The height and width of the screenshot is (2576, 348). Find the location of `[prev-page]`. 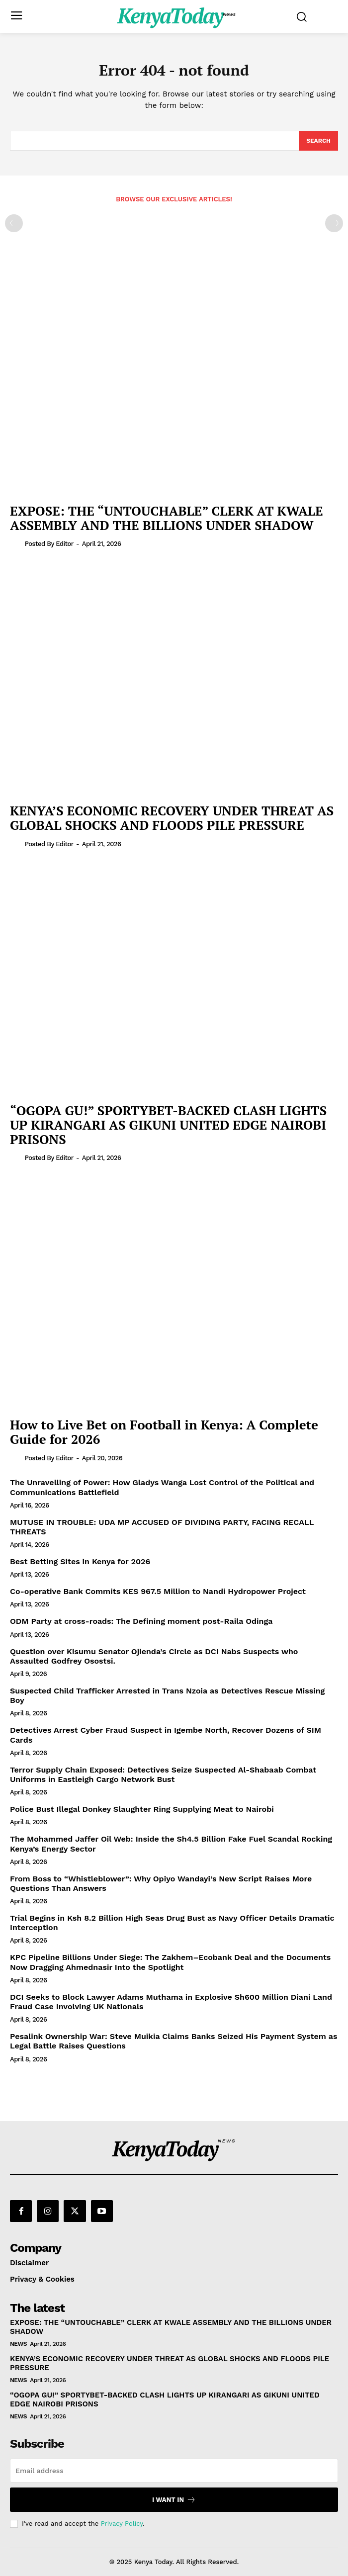

[prev-page] is located at coordinates (14, 223).